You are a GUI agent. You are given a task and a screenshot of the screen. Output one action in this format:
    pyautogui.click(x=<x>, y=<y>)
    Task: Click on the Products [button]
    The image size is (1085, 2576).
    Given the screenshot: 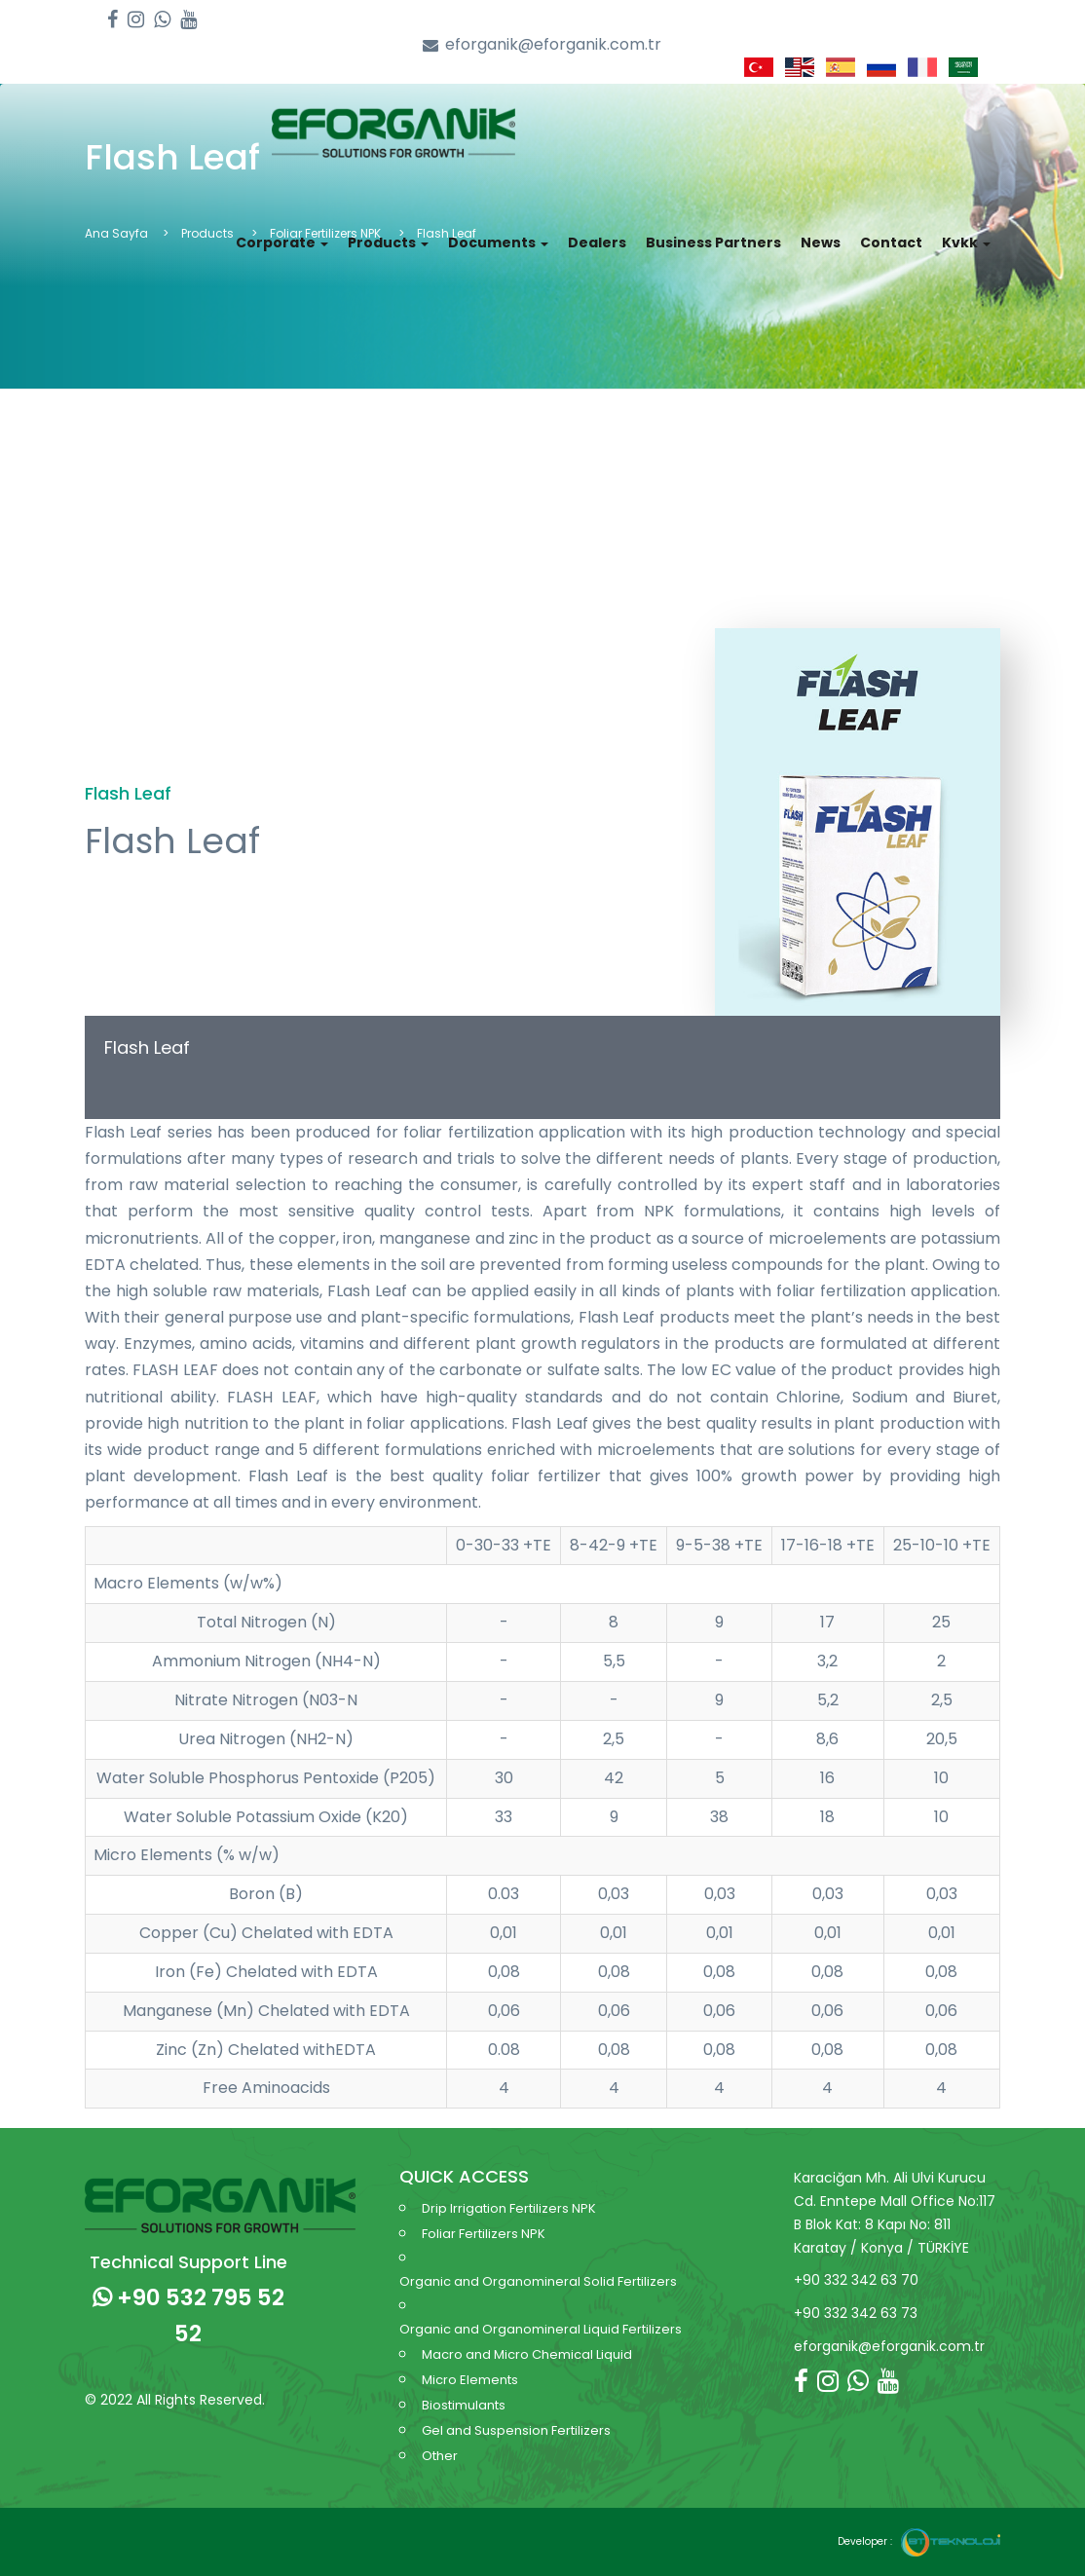 What is the action you would take?
    pyautogui.click(x=388, y=242)
    